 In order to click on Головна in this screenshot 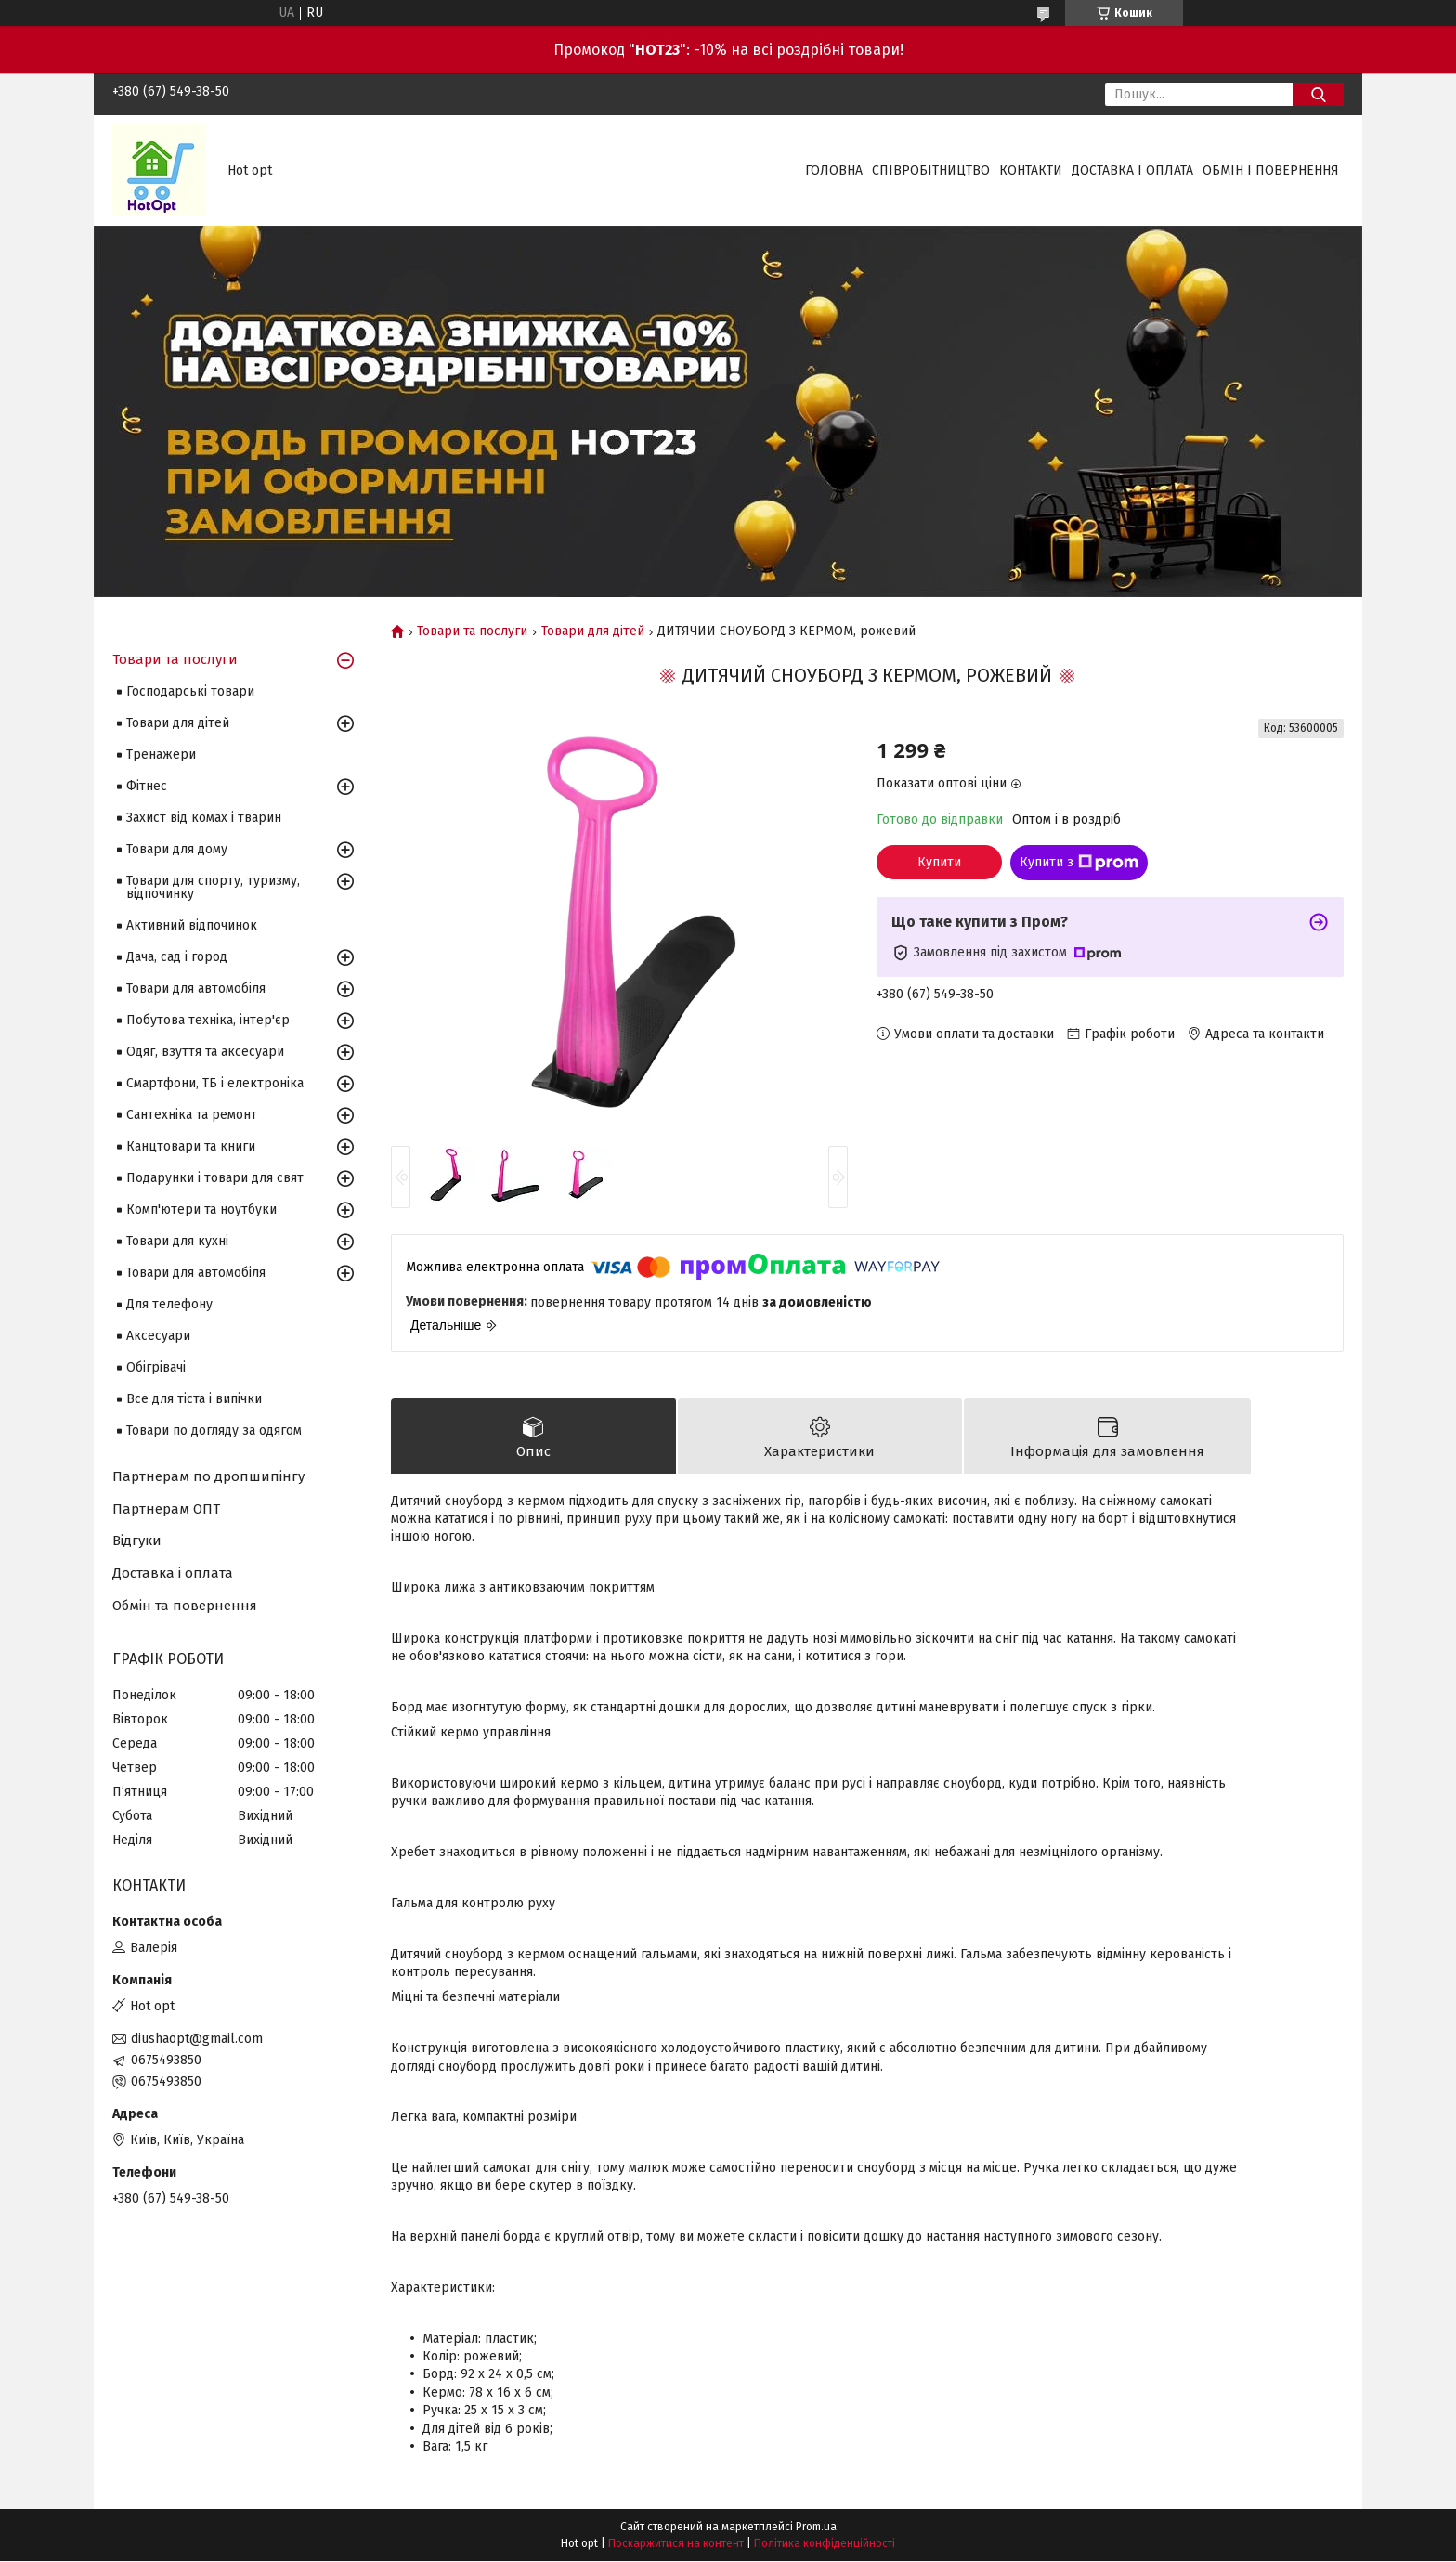, I will do `click(834, 170)`.